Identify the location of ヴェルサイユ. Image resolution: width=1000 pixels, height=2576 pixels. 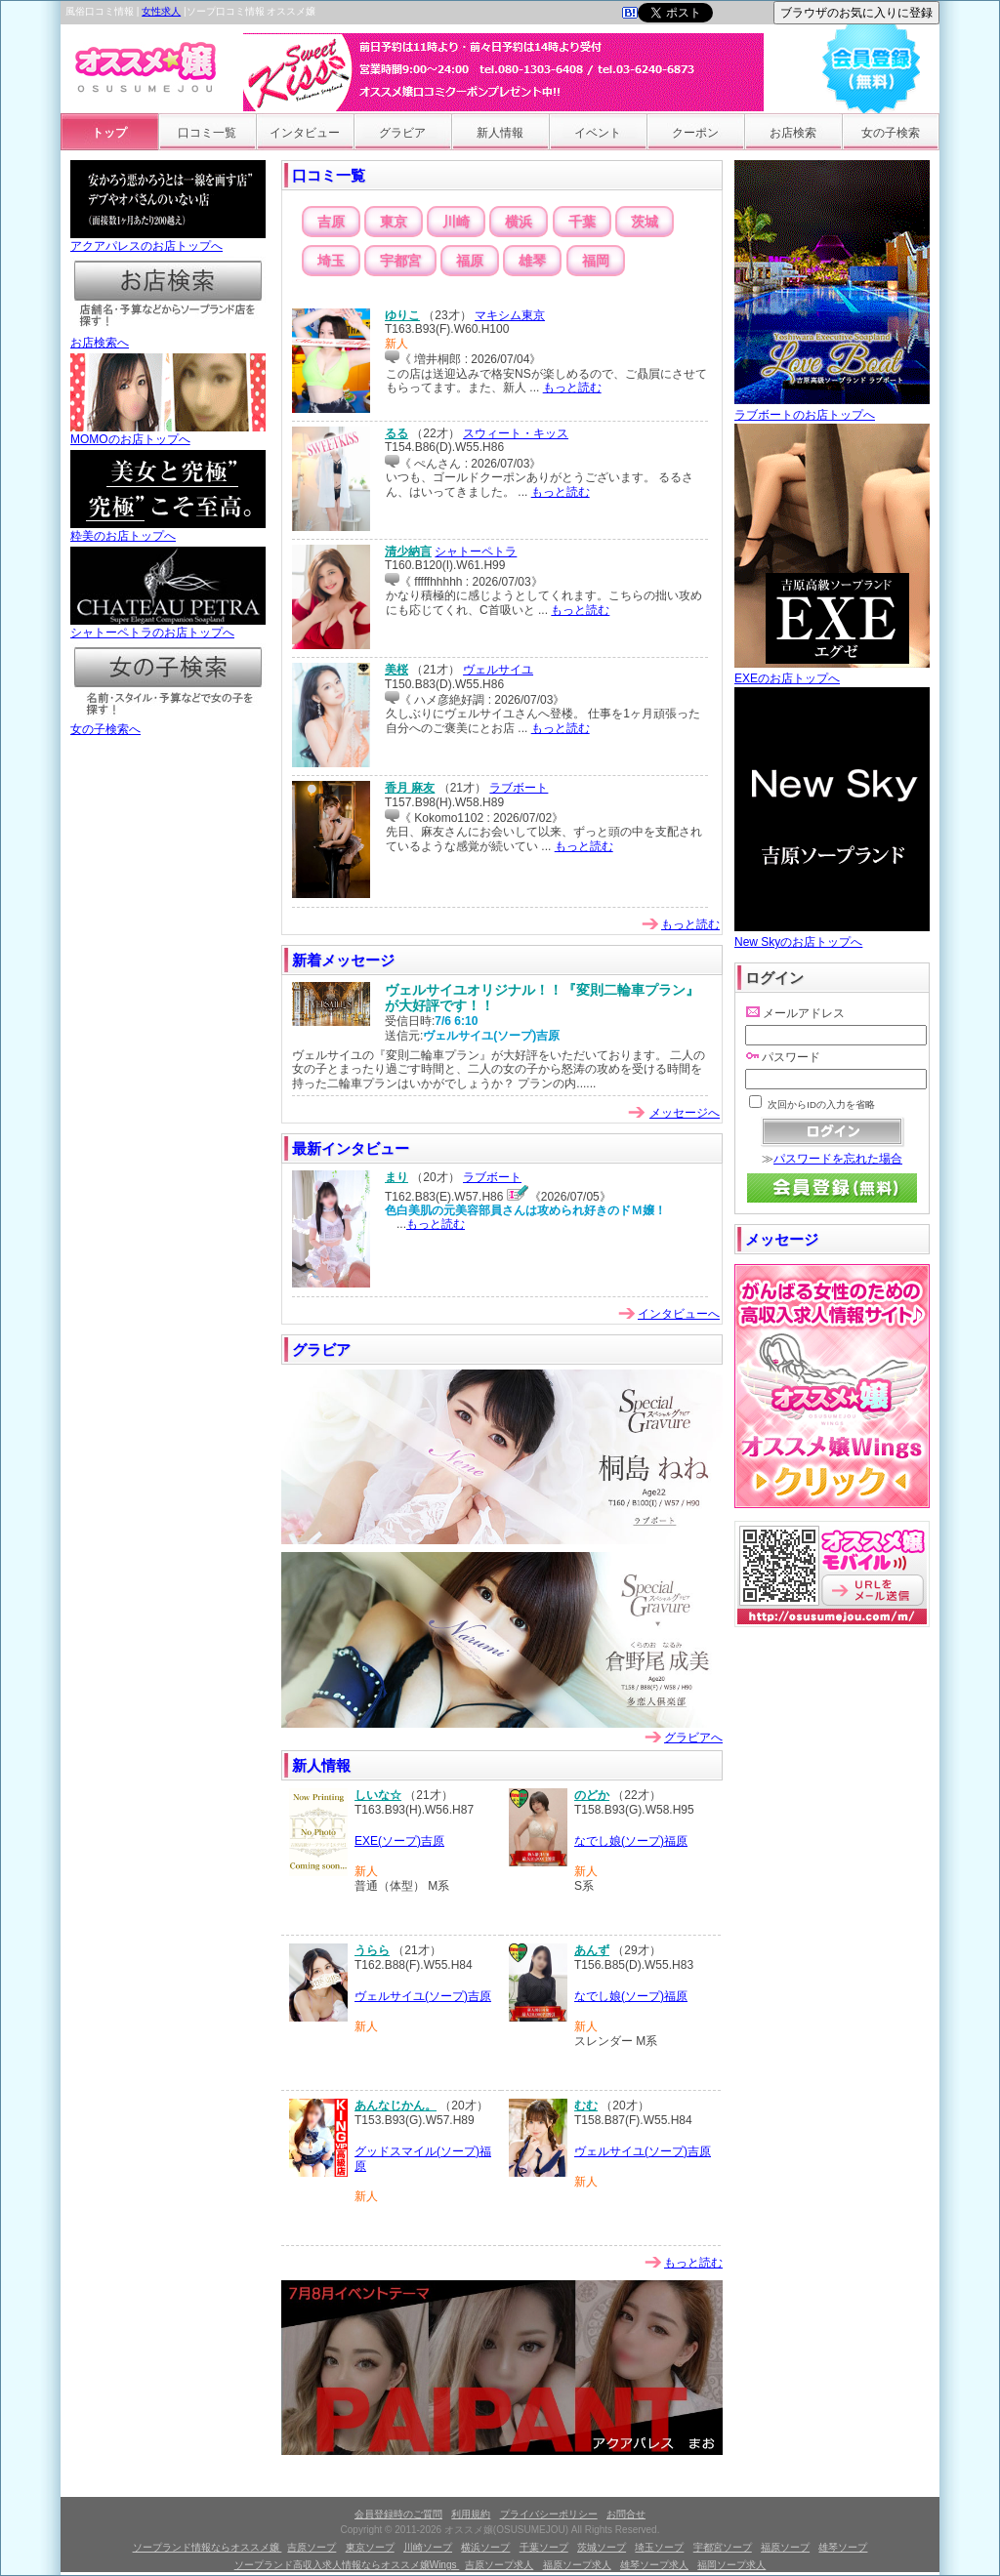
(498, 669).